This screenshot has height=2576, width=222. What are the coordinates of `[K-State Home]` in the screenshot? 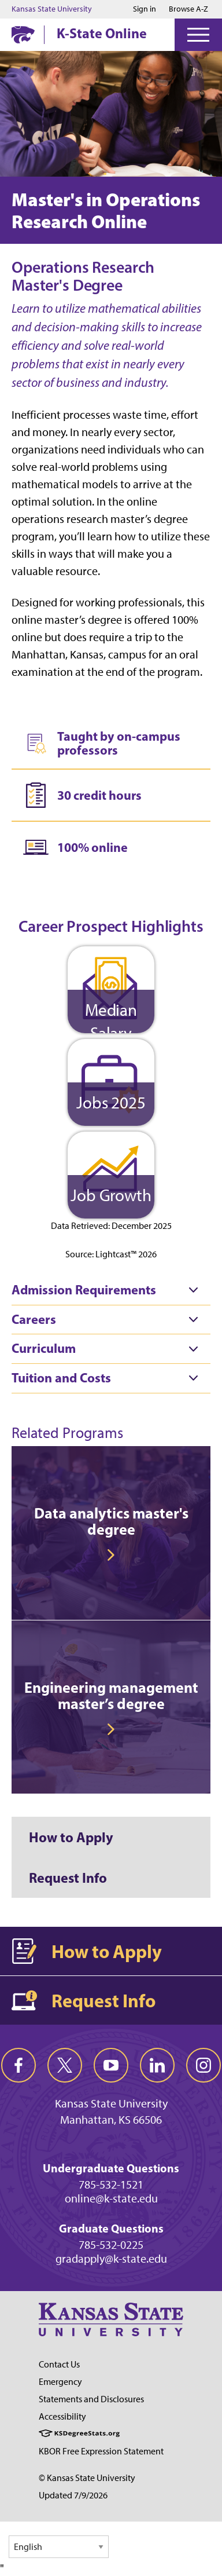 It's located at (23, 34).